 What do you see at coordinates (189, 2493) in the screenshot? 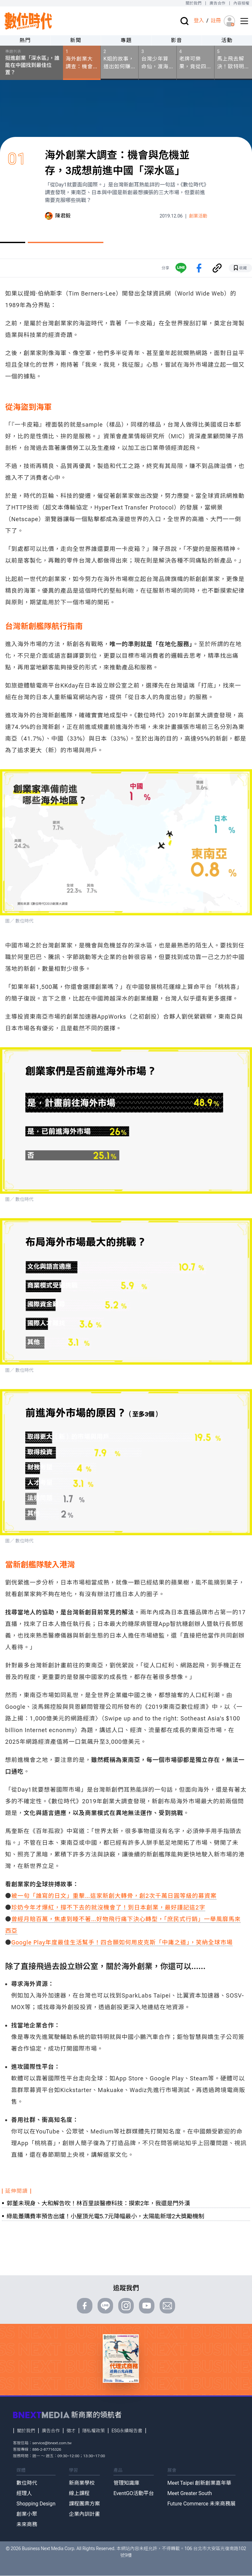
I see `Meet Greater South` at bounding box center [189, 2493].